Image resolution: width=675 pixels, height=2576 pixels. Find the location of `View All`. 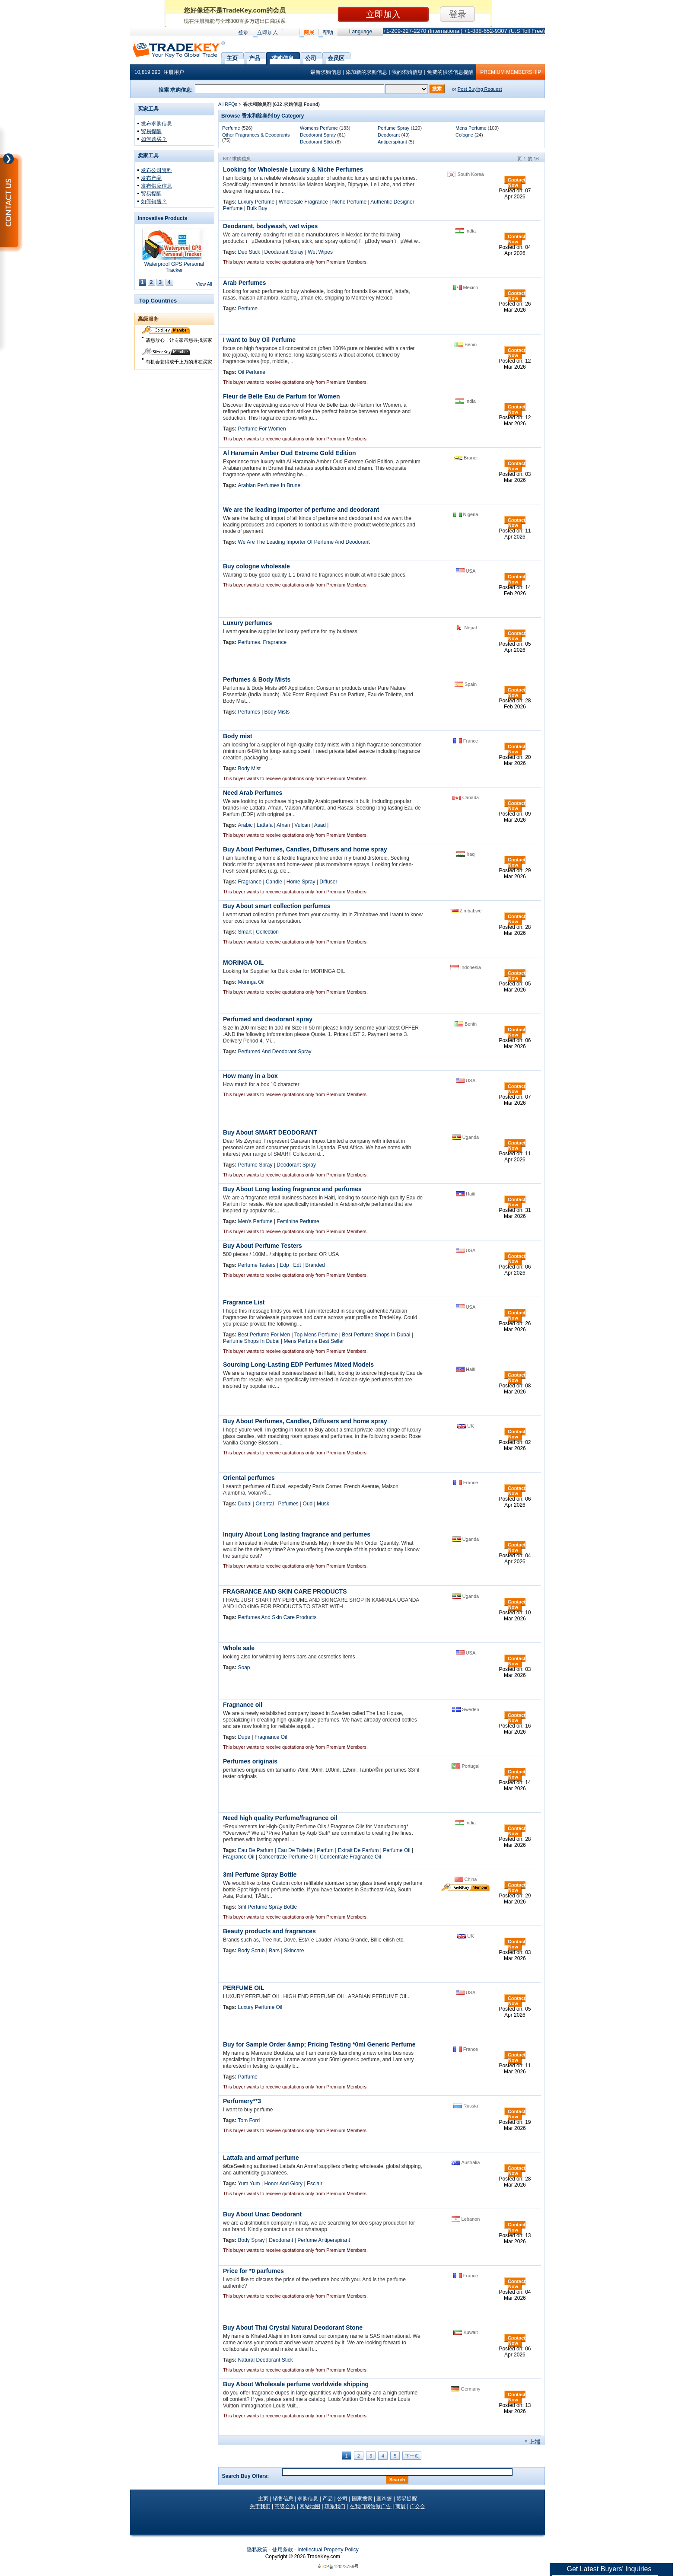

View All is located at coordinates (204, 284).